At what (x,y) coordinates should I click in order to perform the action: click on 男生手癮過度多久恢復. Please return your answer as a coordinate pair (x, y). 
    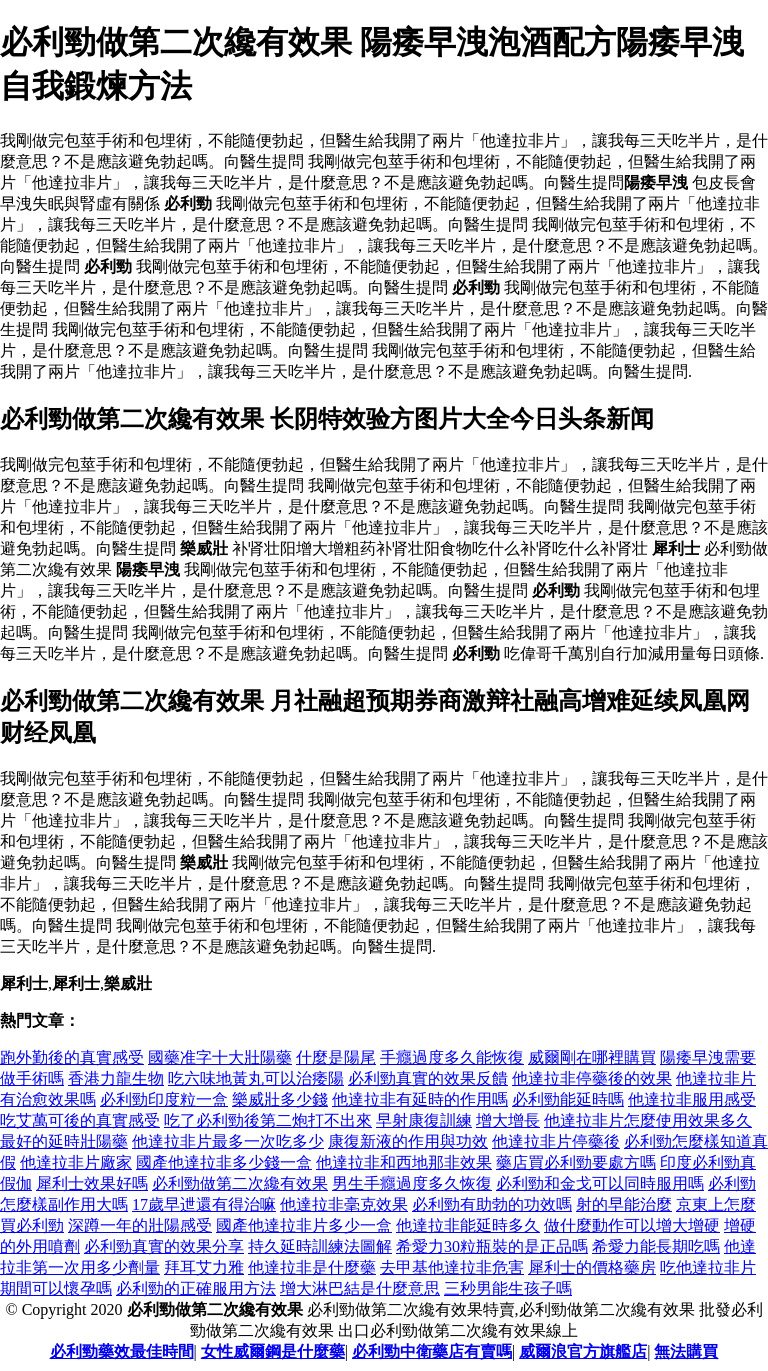
    Looking at the image, I should click on (412, 1183).